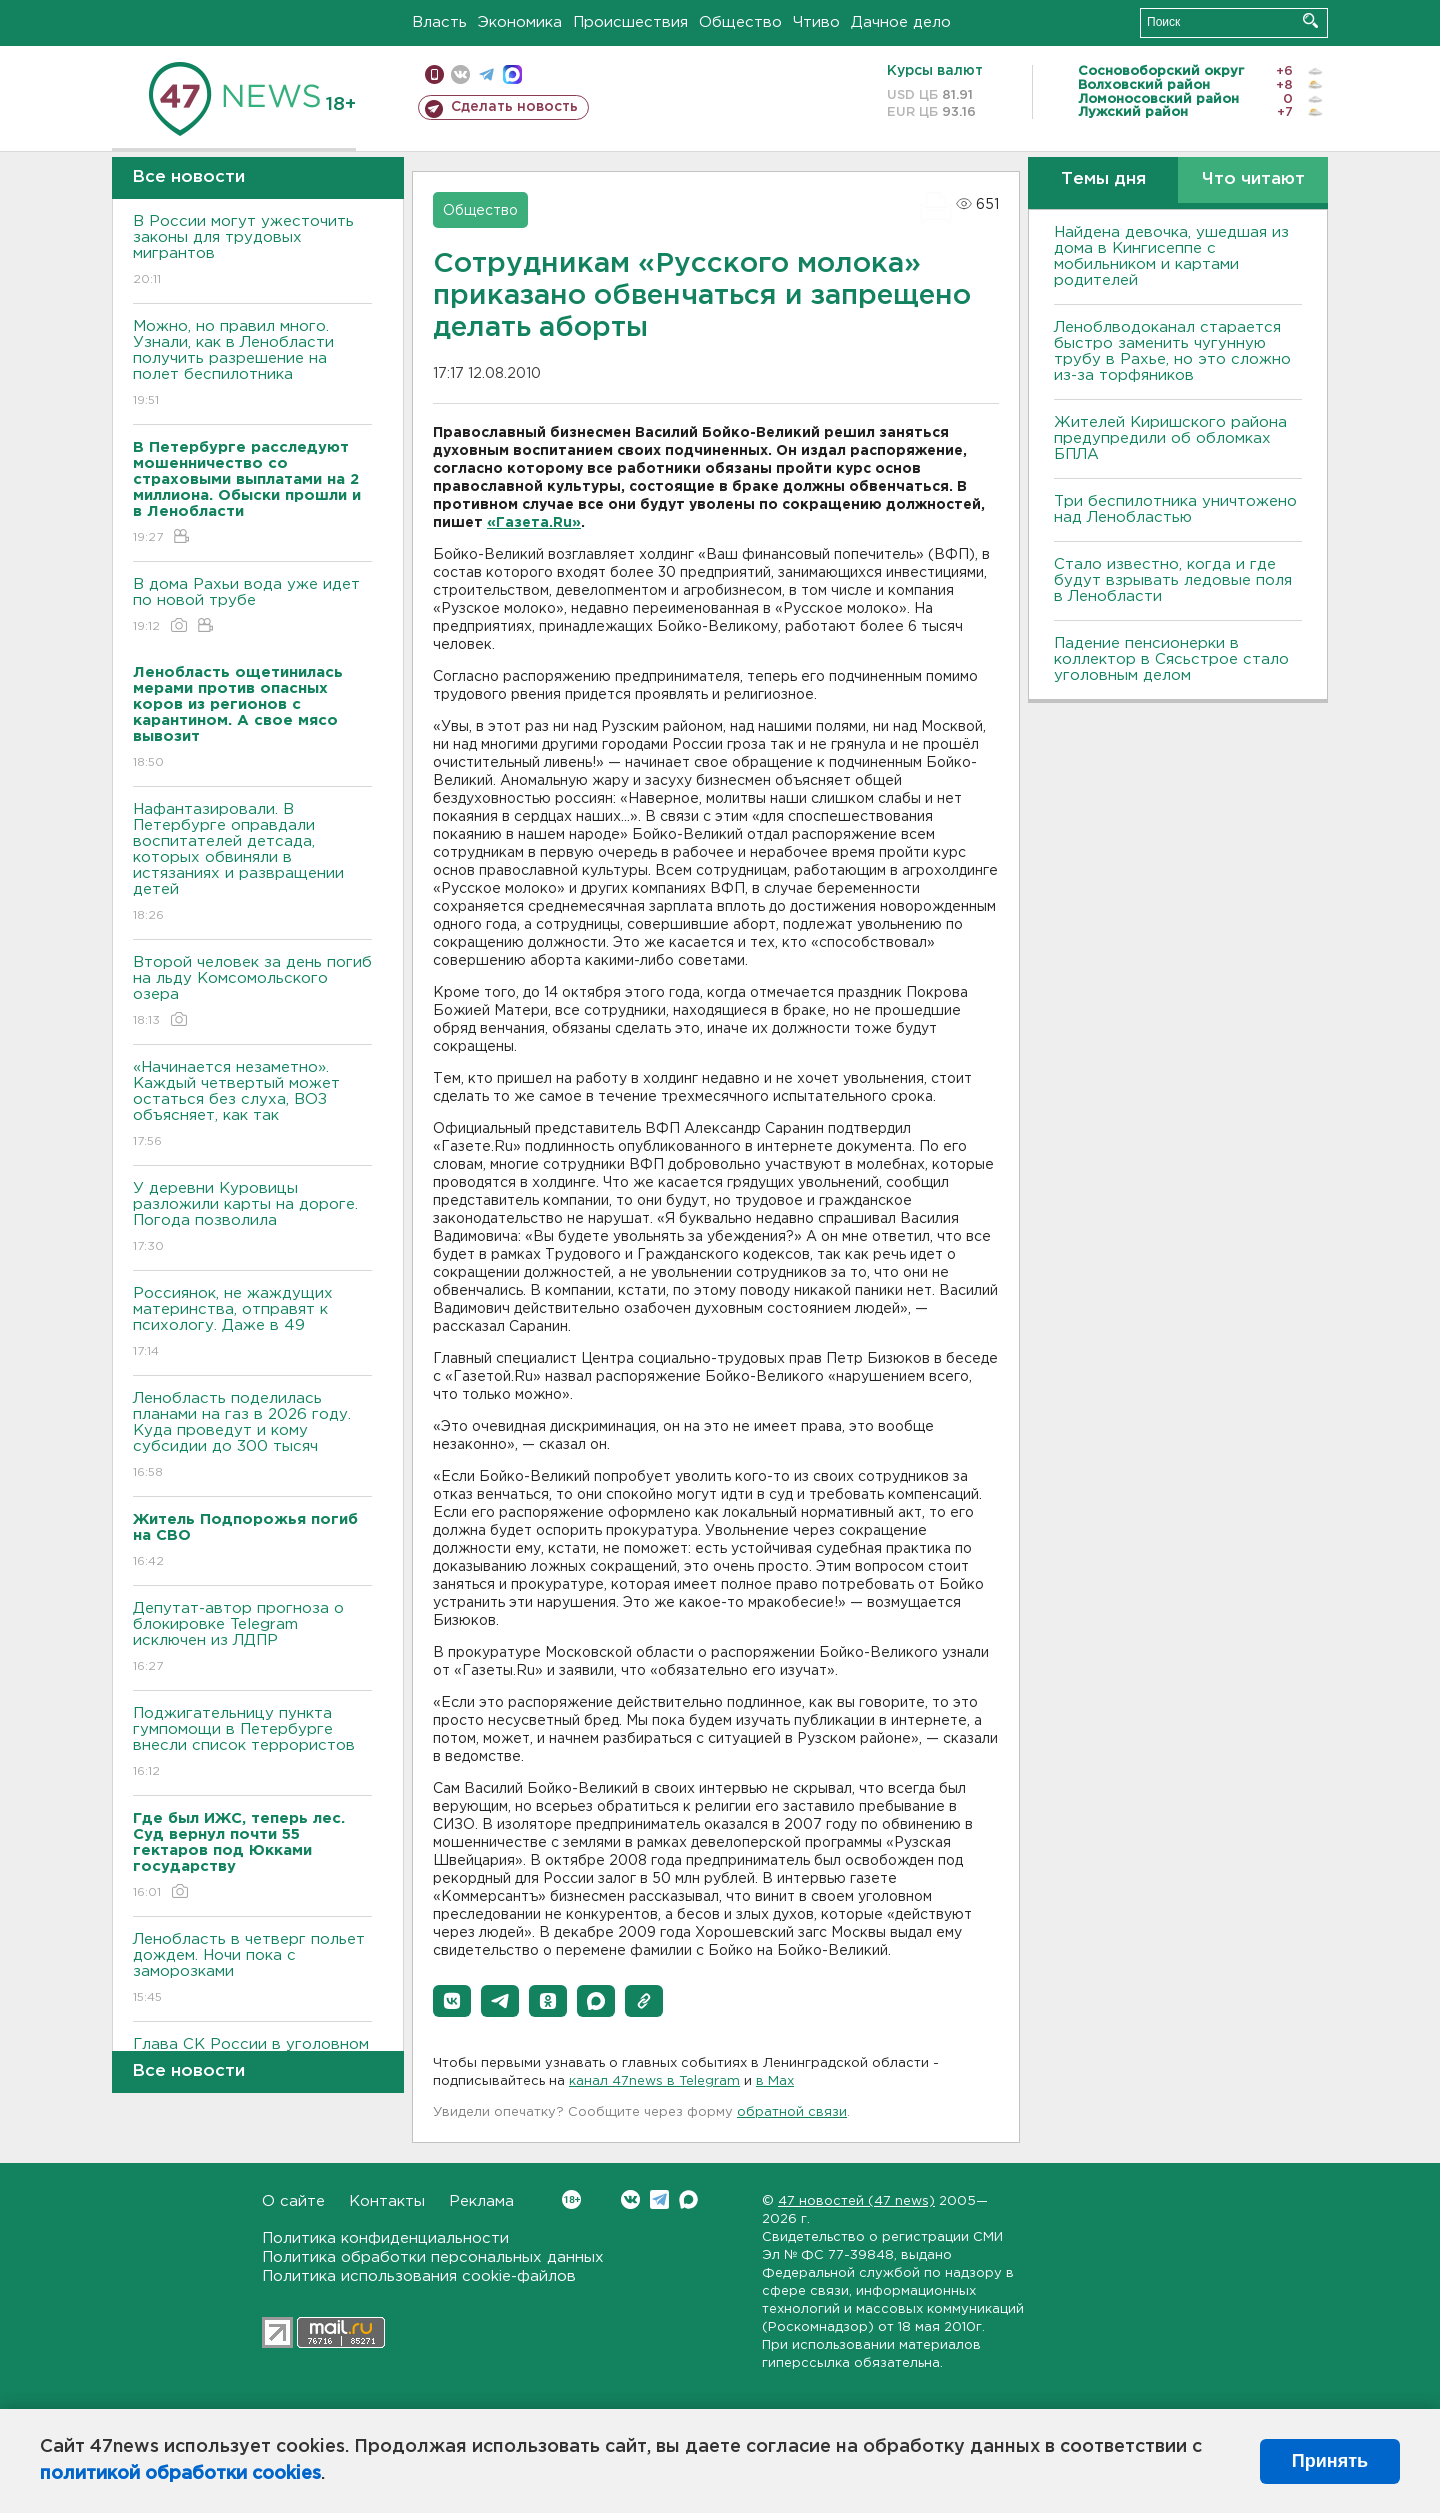  What do you see at coordinates (481, 2201) in the screenshot?
I see `Реклама` at bounding box center [481, 2201].